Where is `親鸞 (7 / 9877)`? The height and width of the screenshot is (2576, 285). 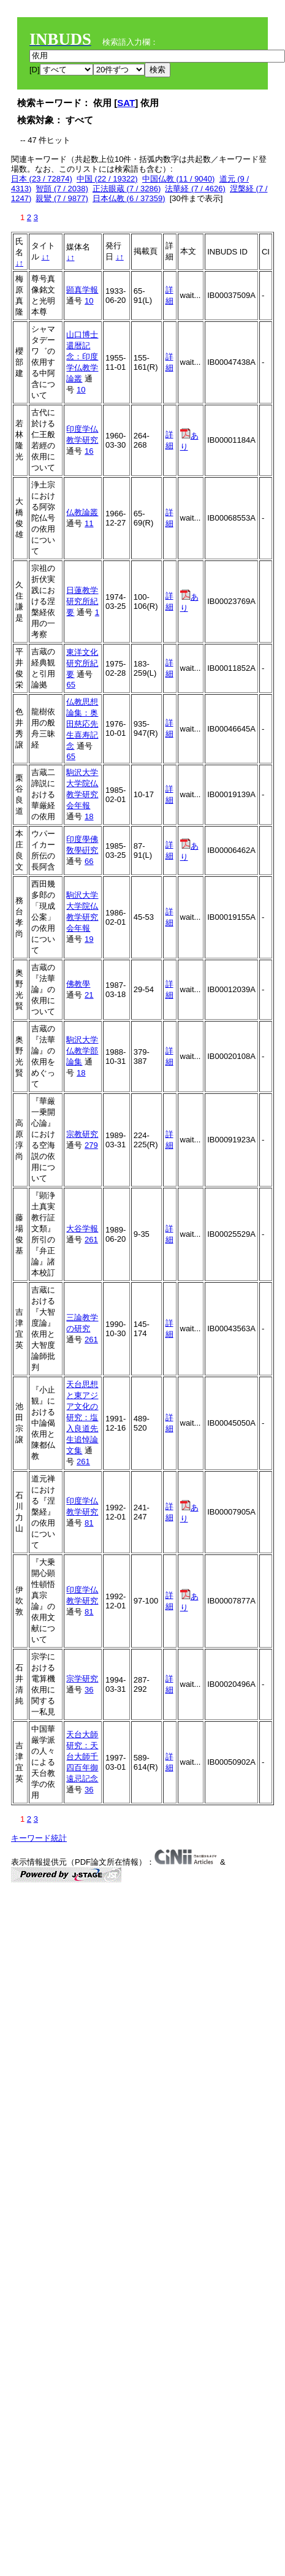 親鸞 (7 / 9877) is located at coordinates (62, 198).